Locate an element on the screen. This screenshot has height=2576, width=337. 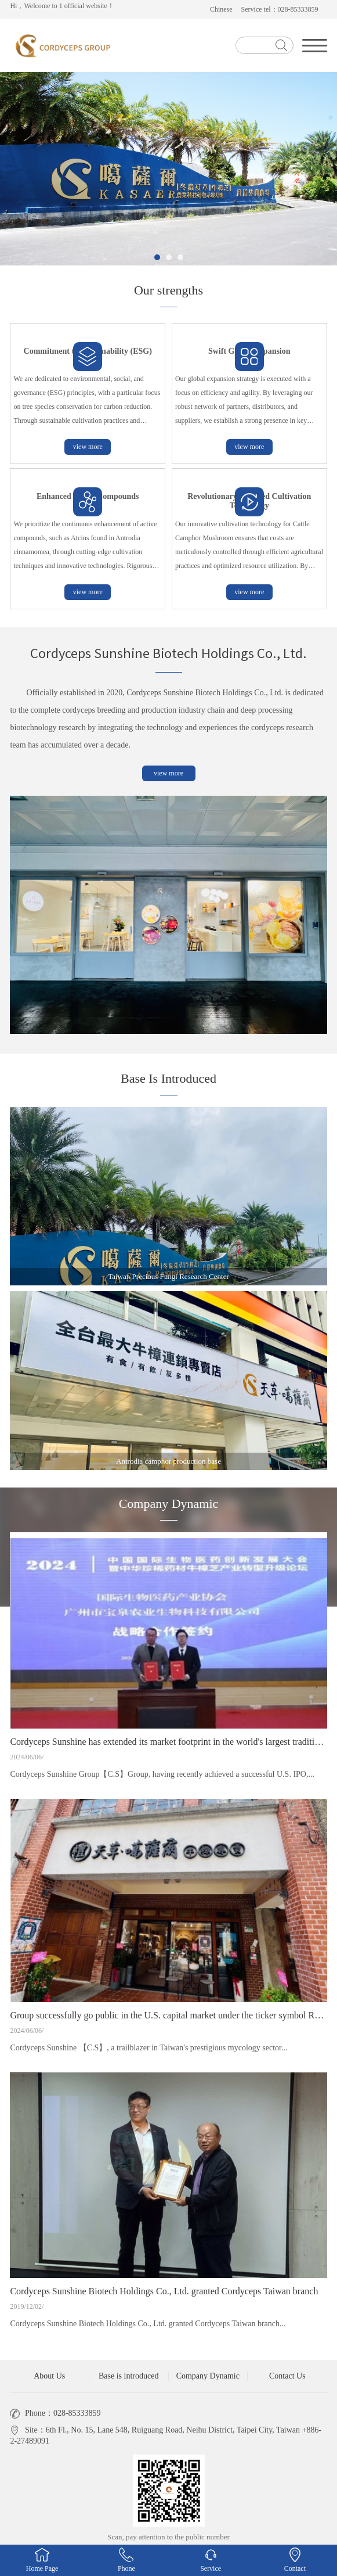
About Us is located at coordinates (49, 2376).